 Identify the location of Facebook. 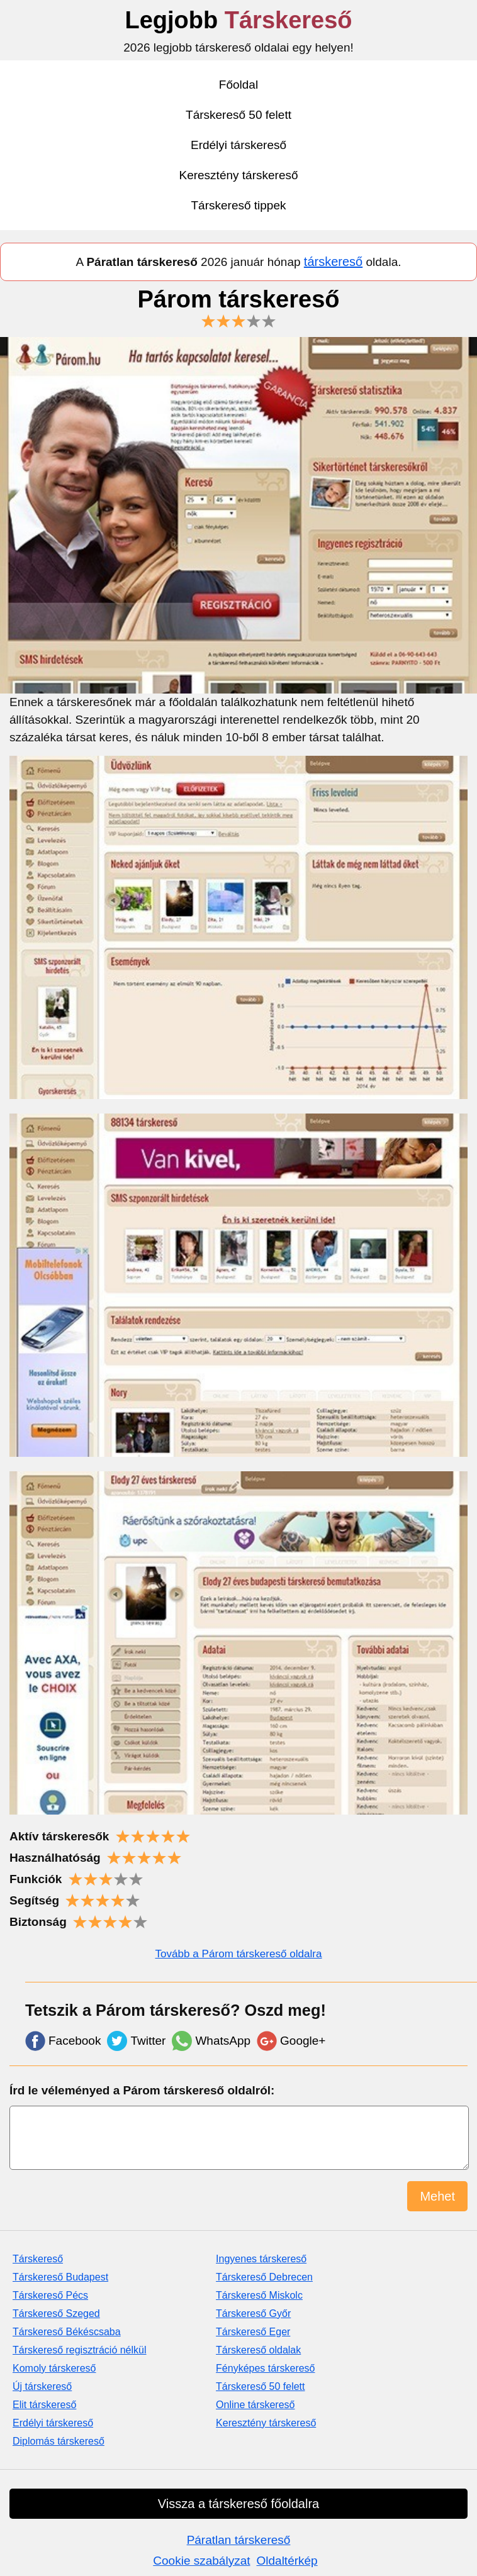
(63, 2040).